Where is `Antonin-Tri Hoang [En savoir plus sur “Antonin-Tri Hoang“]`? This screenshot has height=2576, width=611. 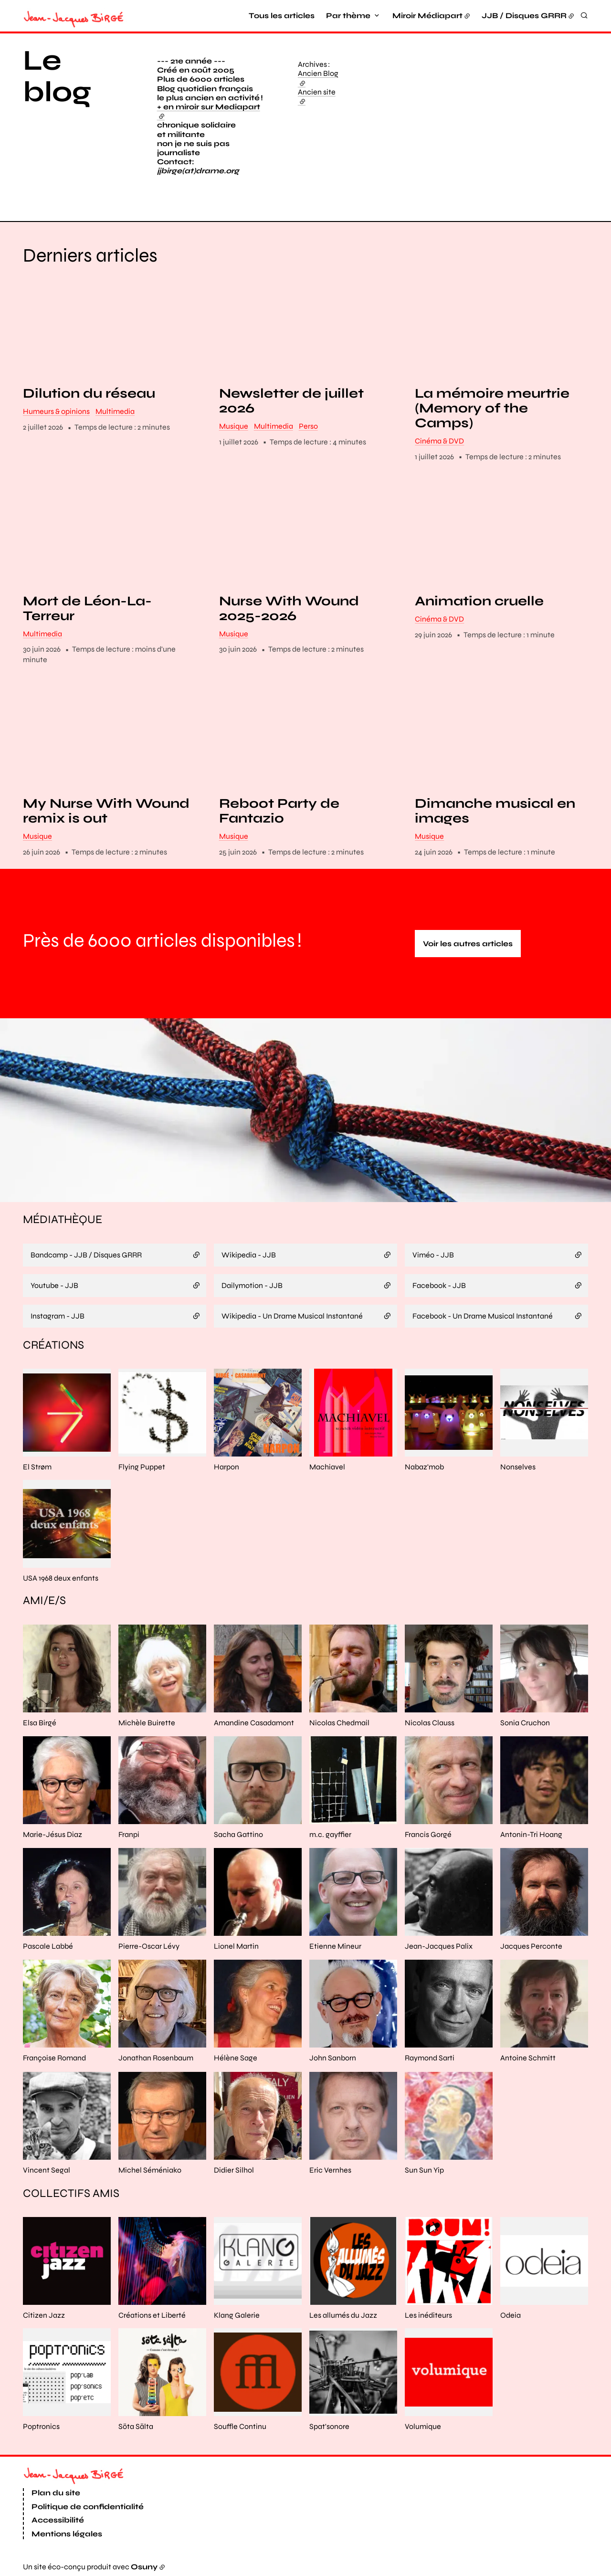 Antonin-Tri Hoang [En savoir plus sur “Antonin-Tri Hoang“] is located at coordinates (531, 1834).